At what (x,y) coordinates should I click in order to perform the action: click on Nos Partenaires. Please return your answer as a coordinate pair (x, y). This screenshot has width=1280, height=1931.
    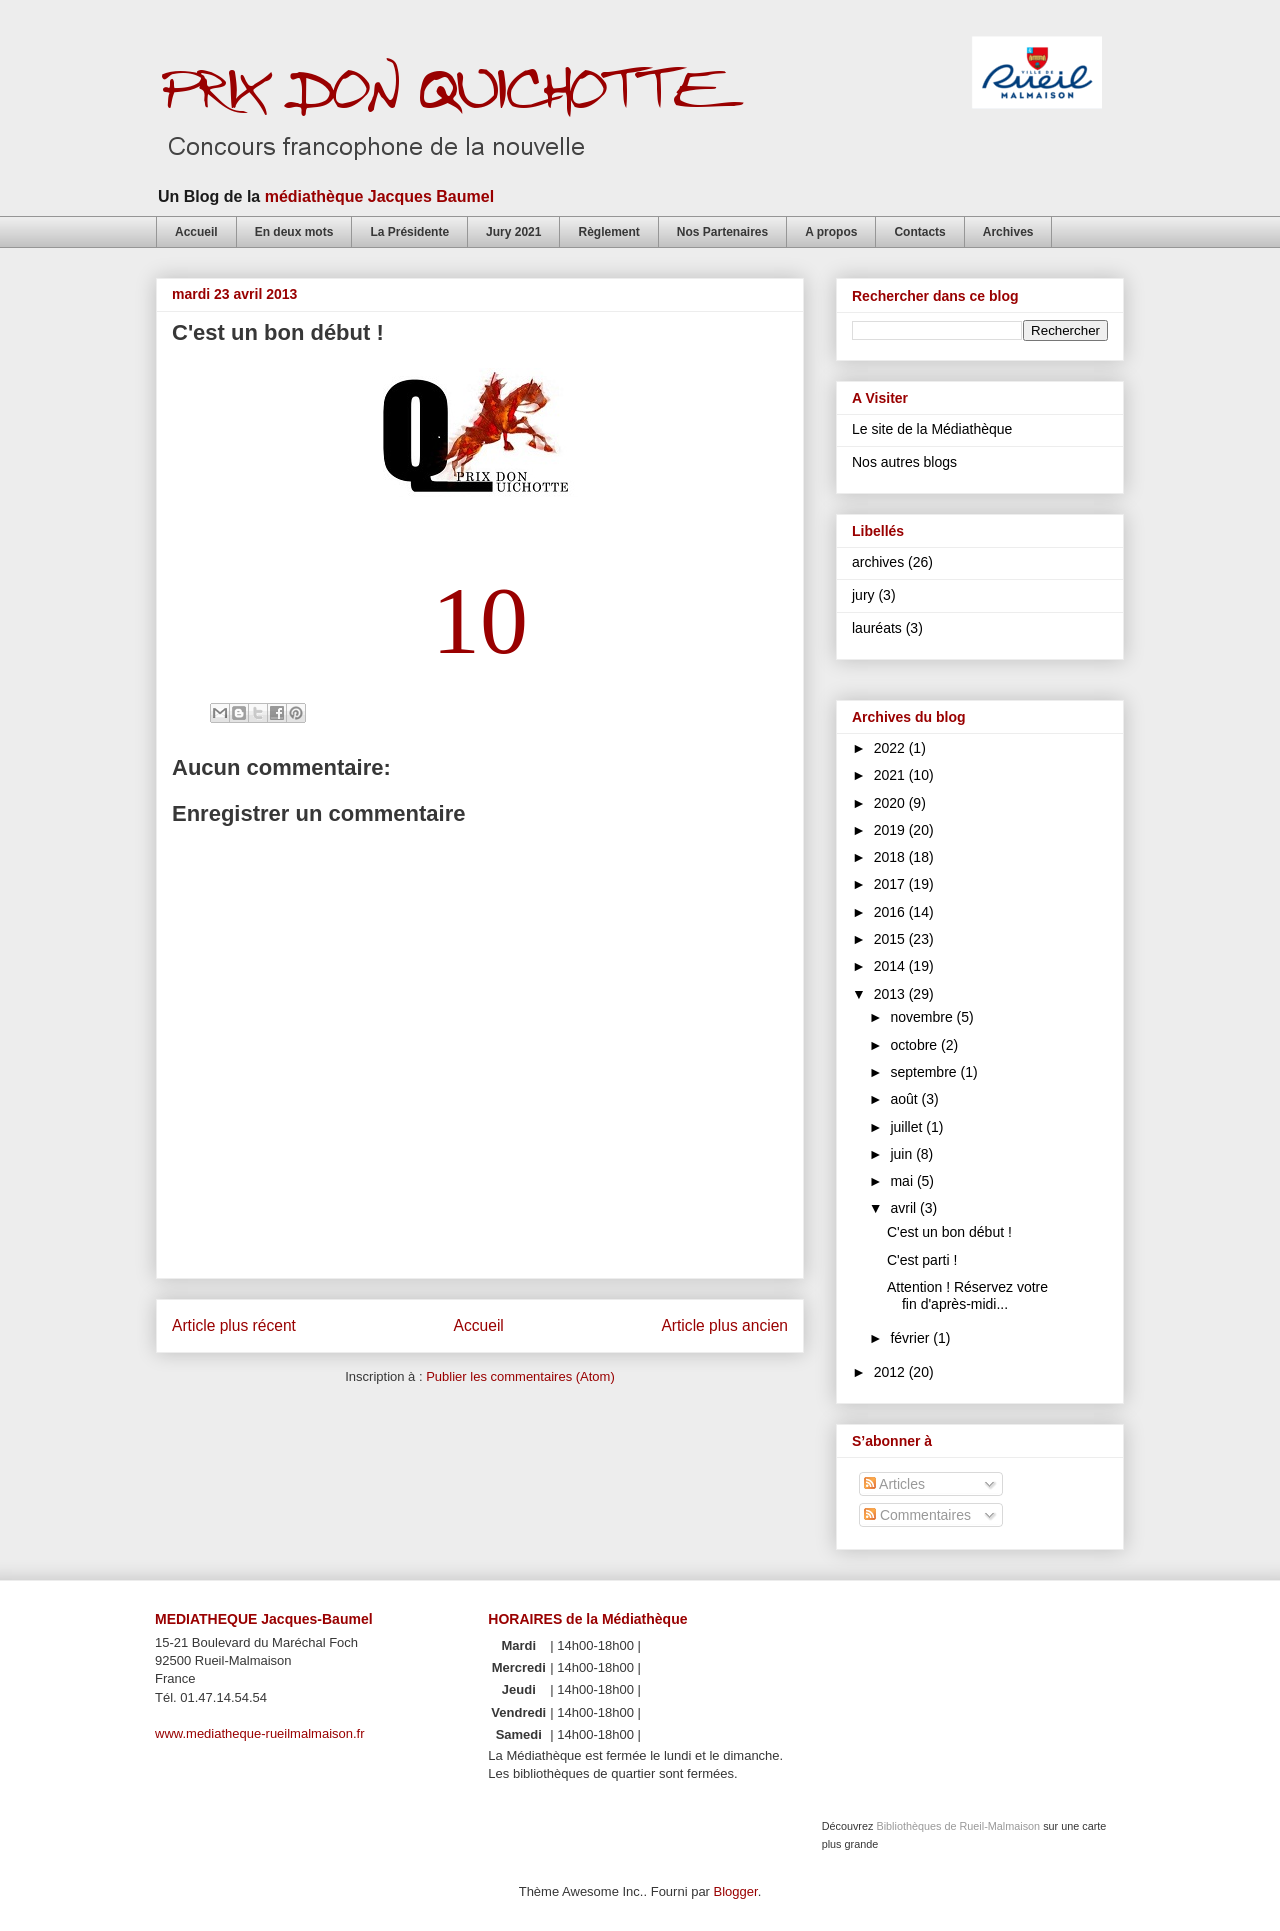
    Looking at the image, I should click on (722, 232).